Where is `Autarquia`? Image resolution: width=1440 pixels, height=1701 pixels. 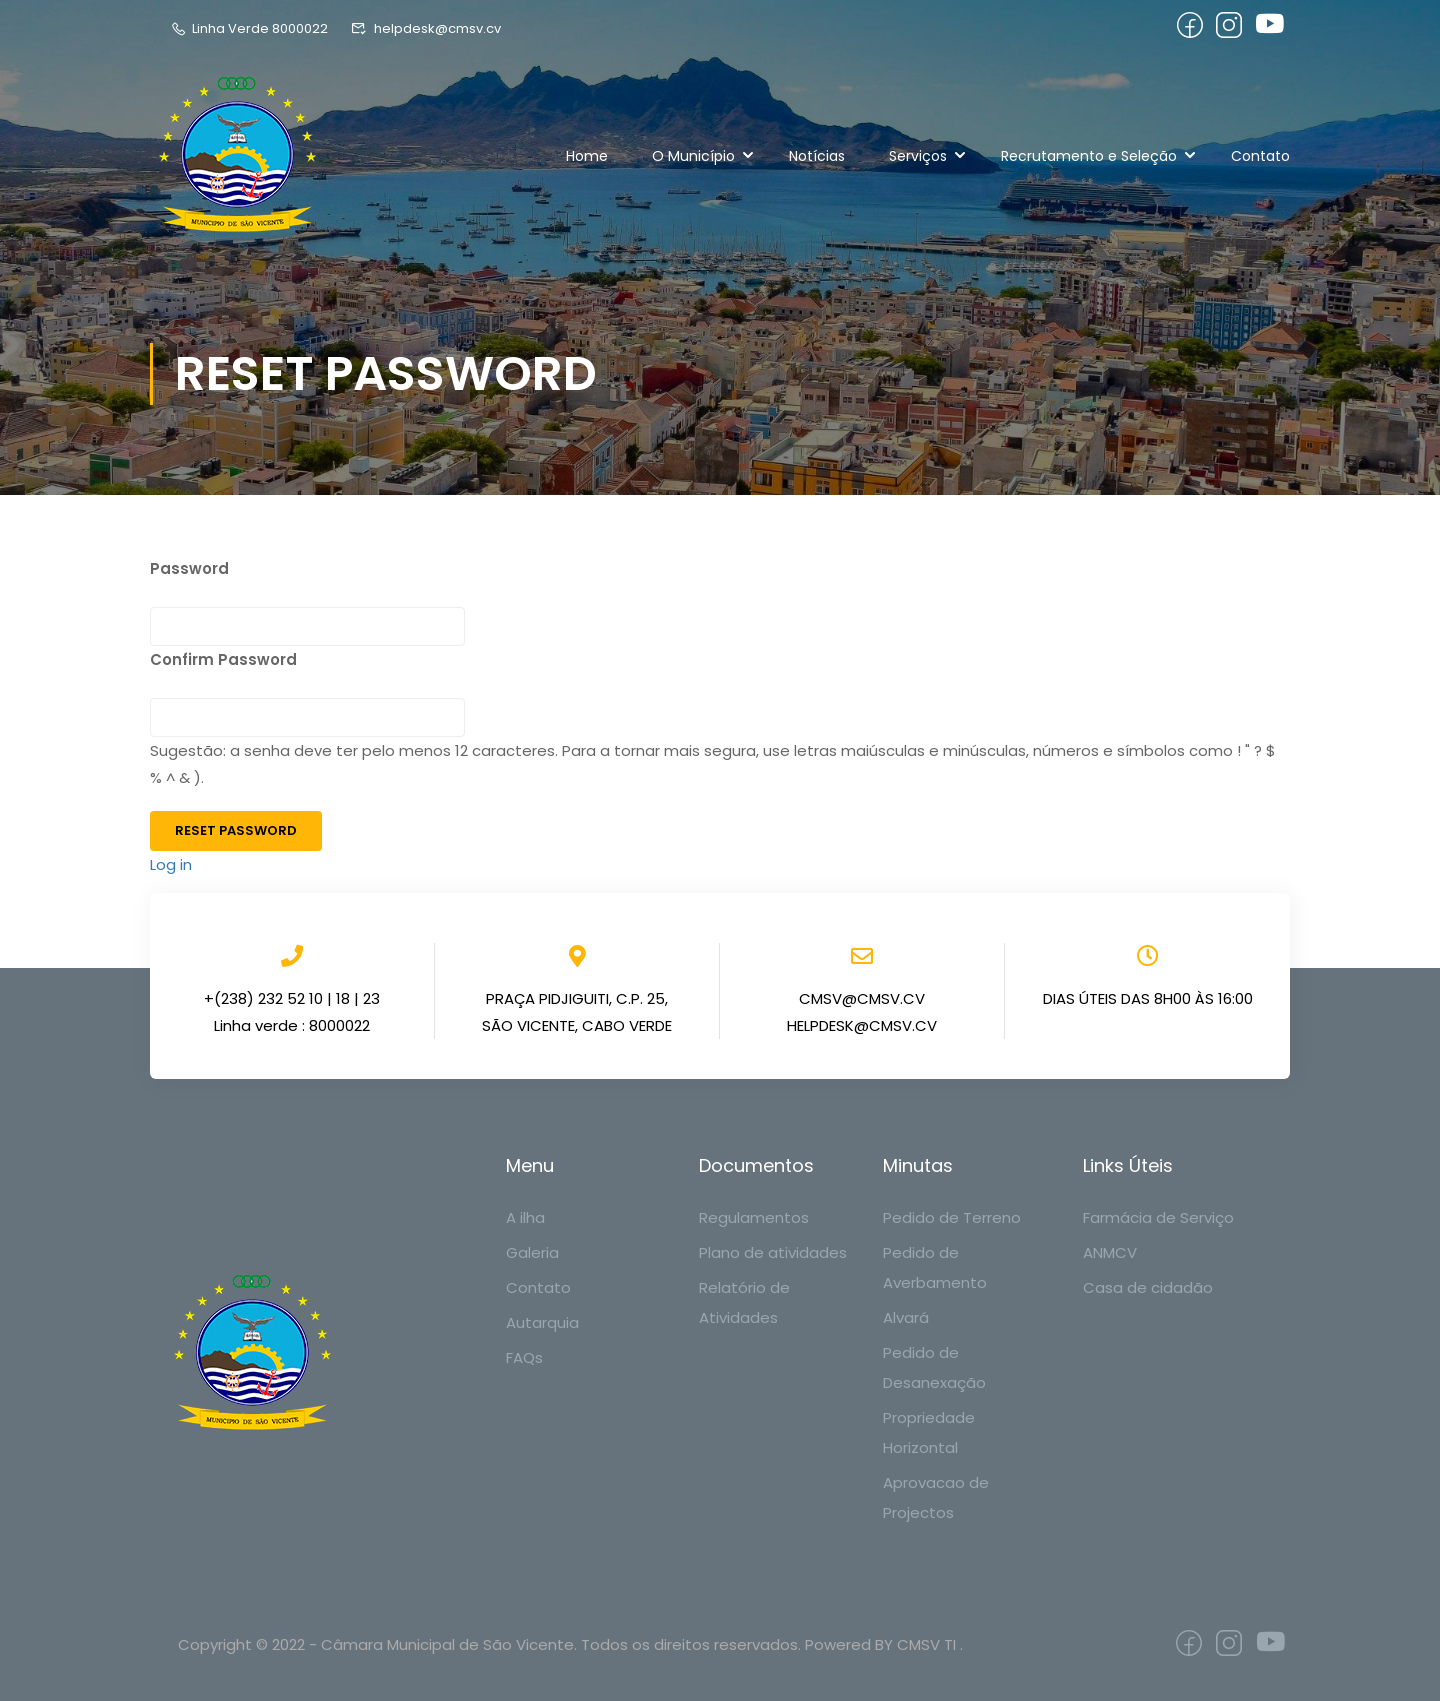
Autarquia is located at coordinates (542, 1322).